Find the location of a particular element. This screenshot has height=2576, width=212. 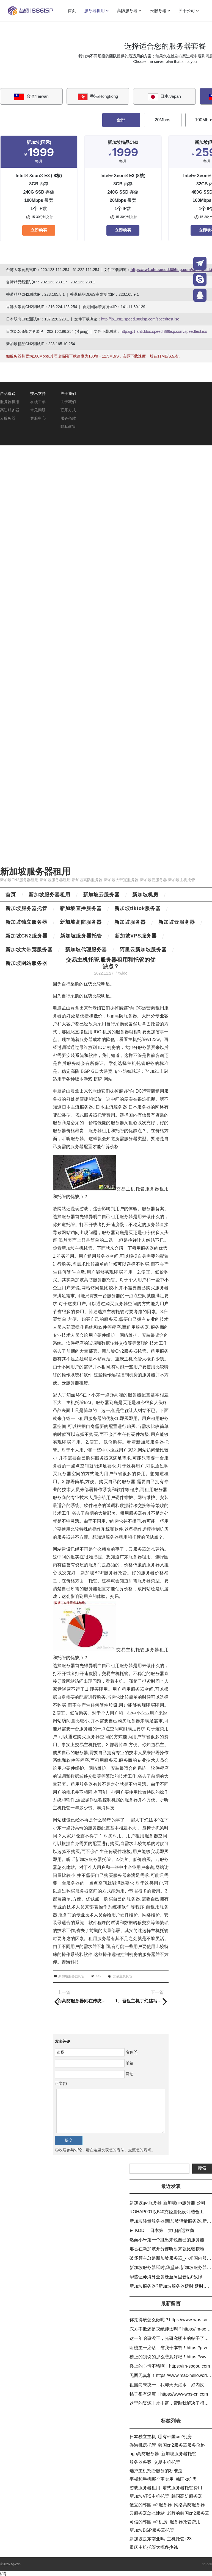

新加坡网站服务器 is located at coordinates (26, 963).